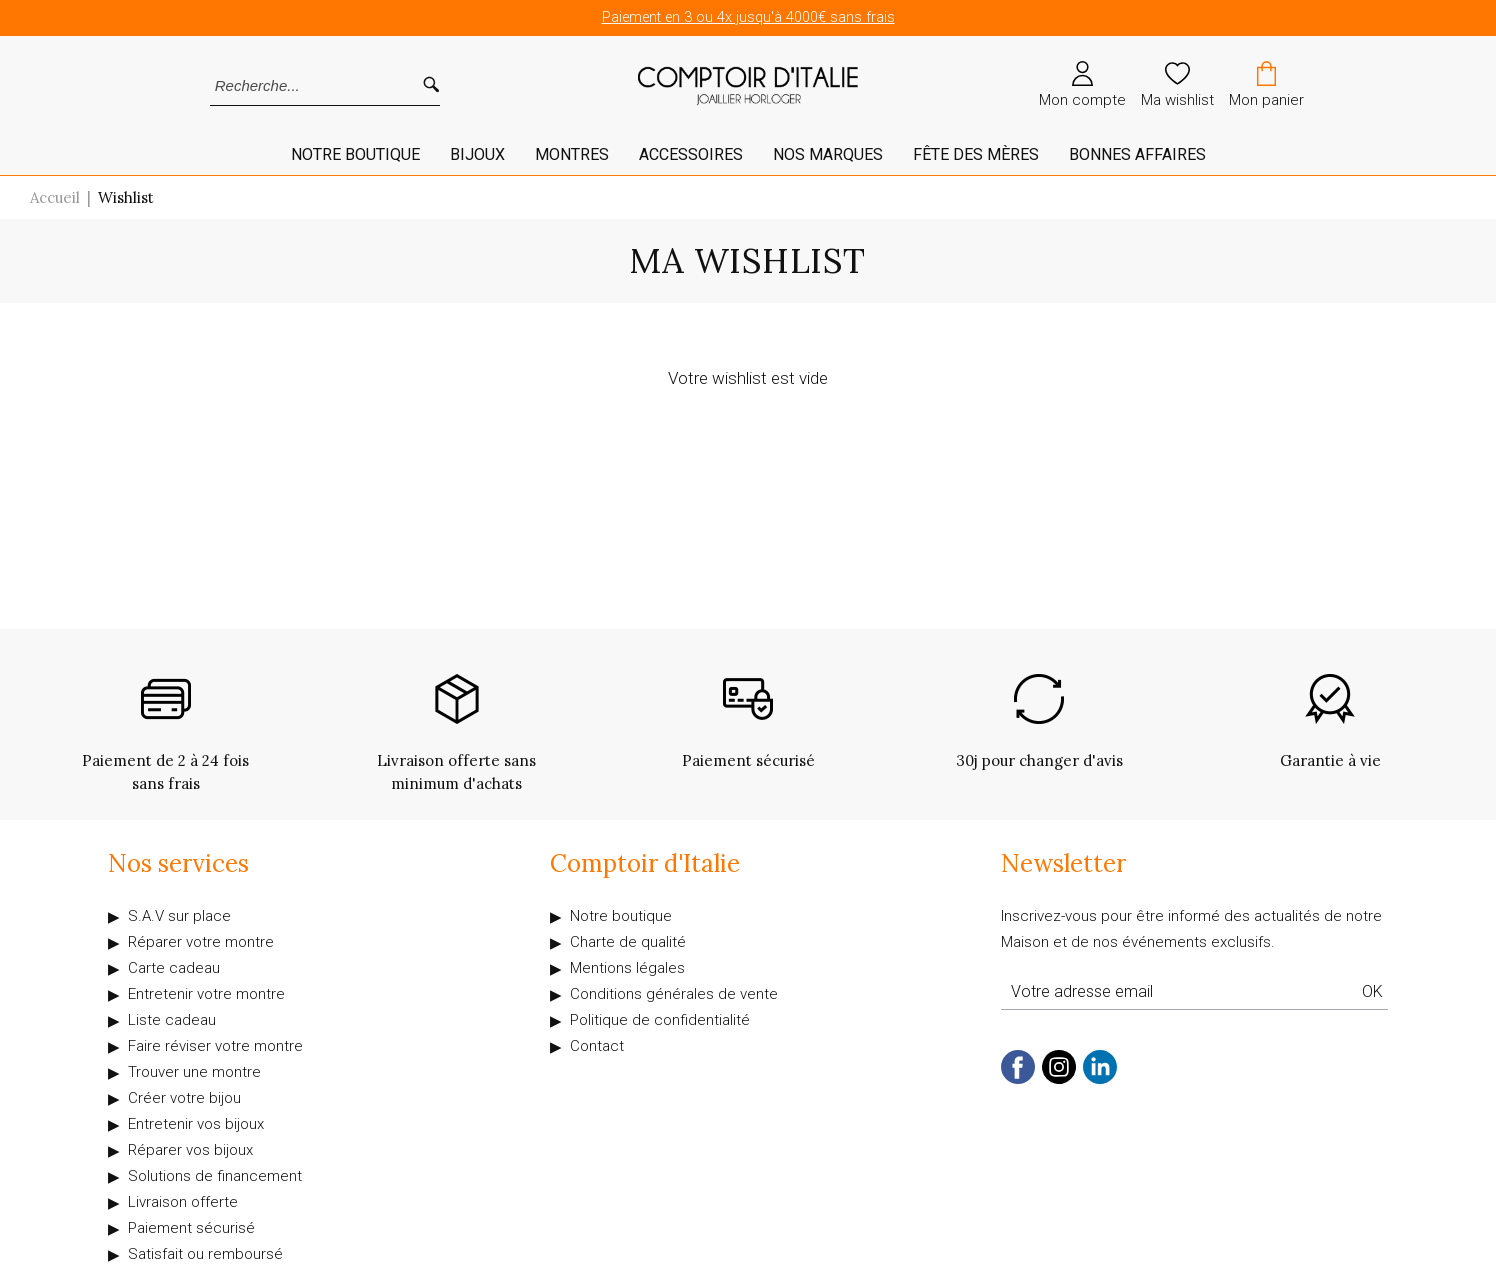  I want to click on Mentions légales, so click(627, 968).